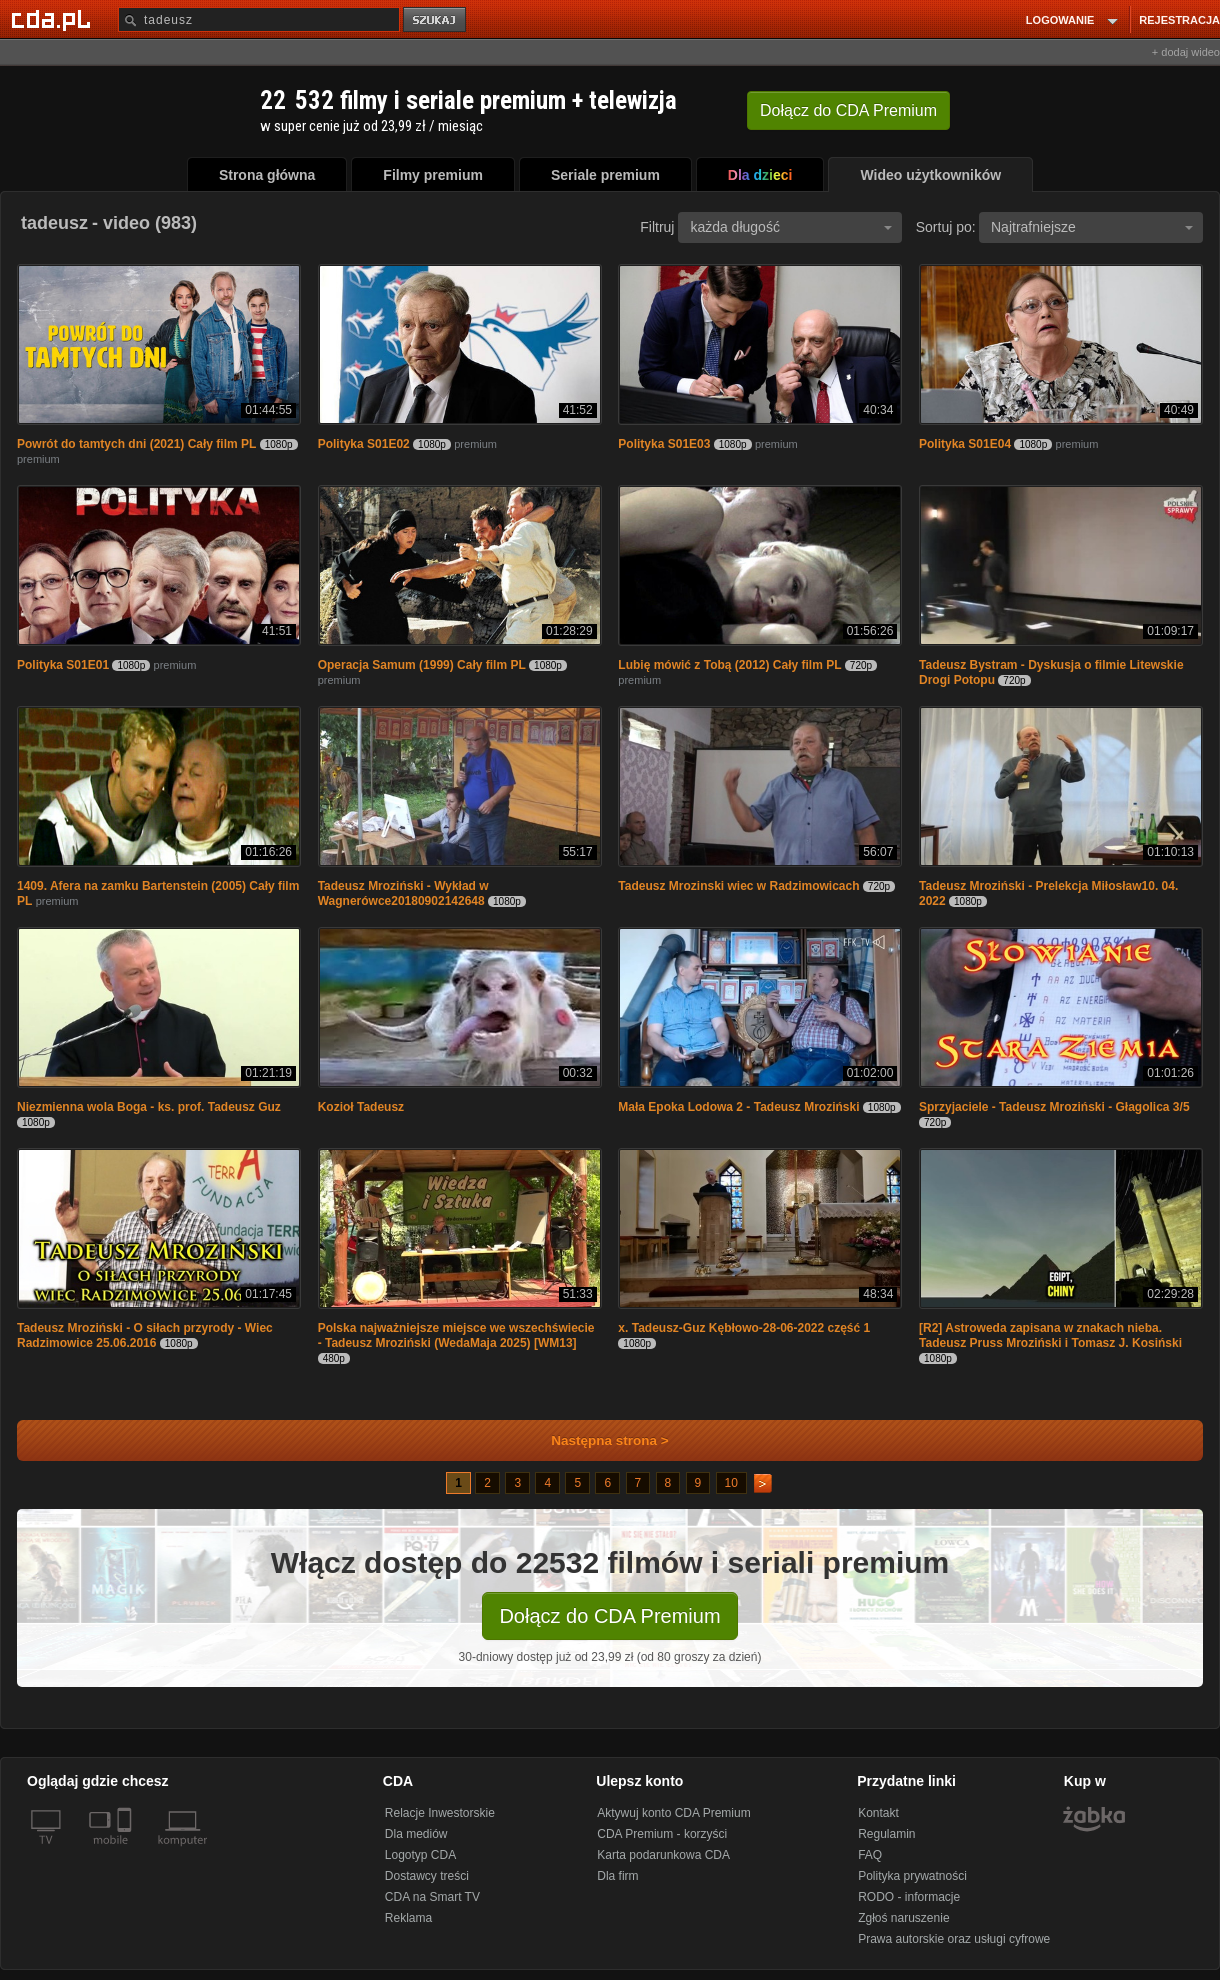 The image size is (1220, 1980). Describe the element at coordinates (909, 1897) in the screenshot. I see `RODO - informacje` at that location.